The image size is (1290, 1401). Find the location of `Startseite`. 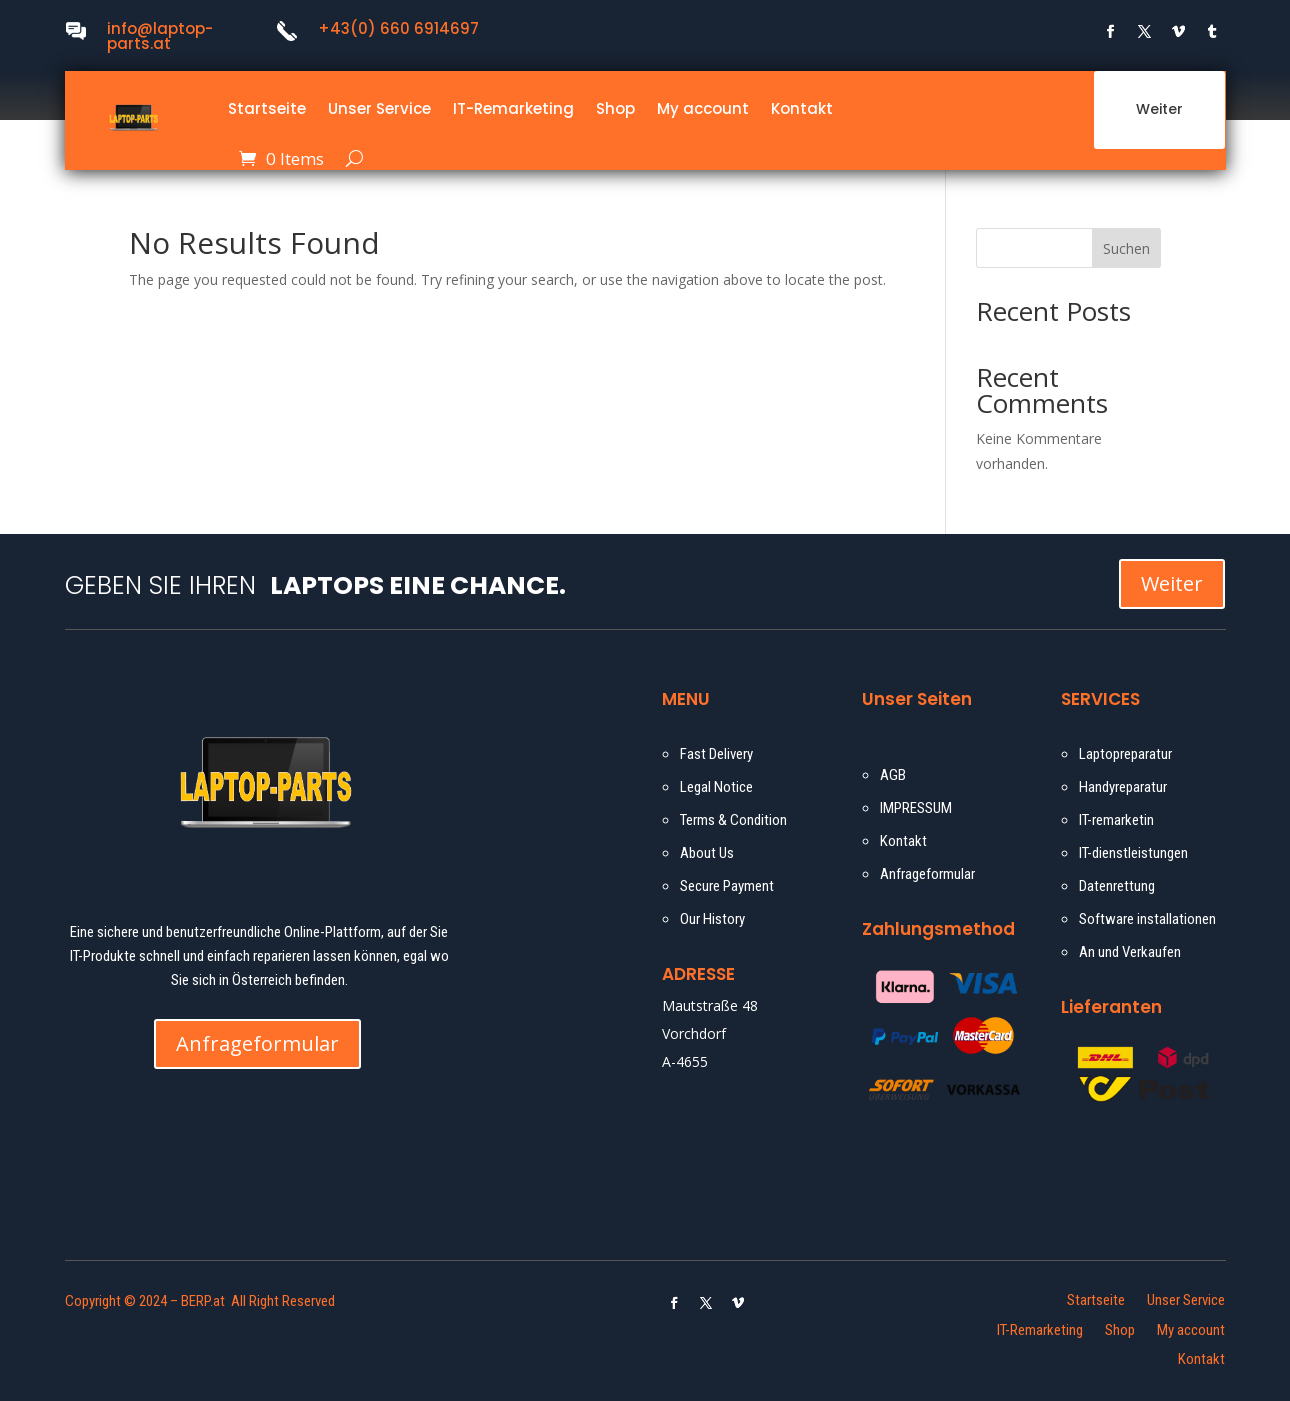

Startseite is located at coordinates (267, 108).